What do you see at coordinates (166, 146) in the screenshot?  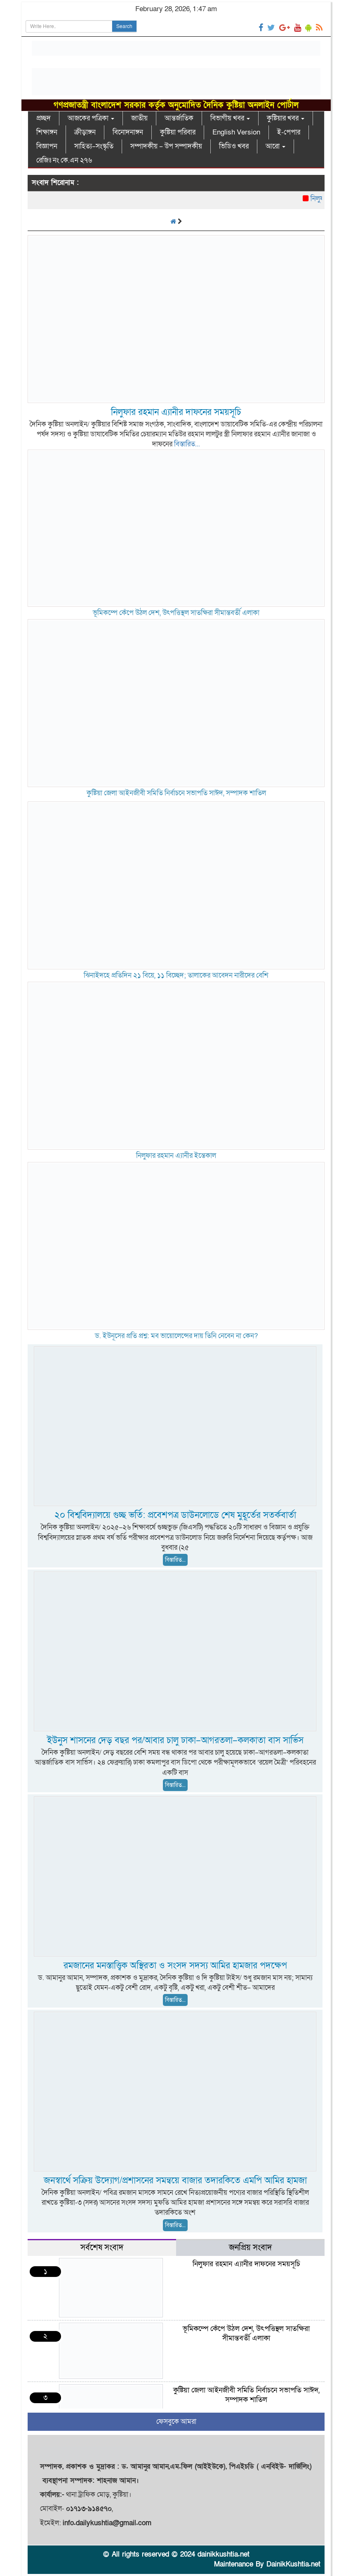 I see `সম্পাদকীয় – উপ সম্পাদকীয়` at bounding box center [166, 146].